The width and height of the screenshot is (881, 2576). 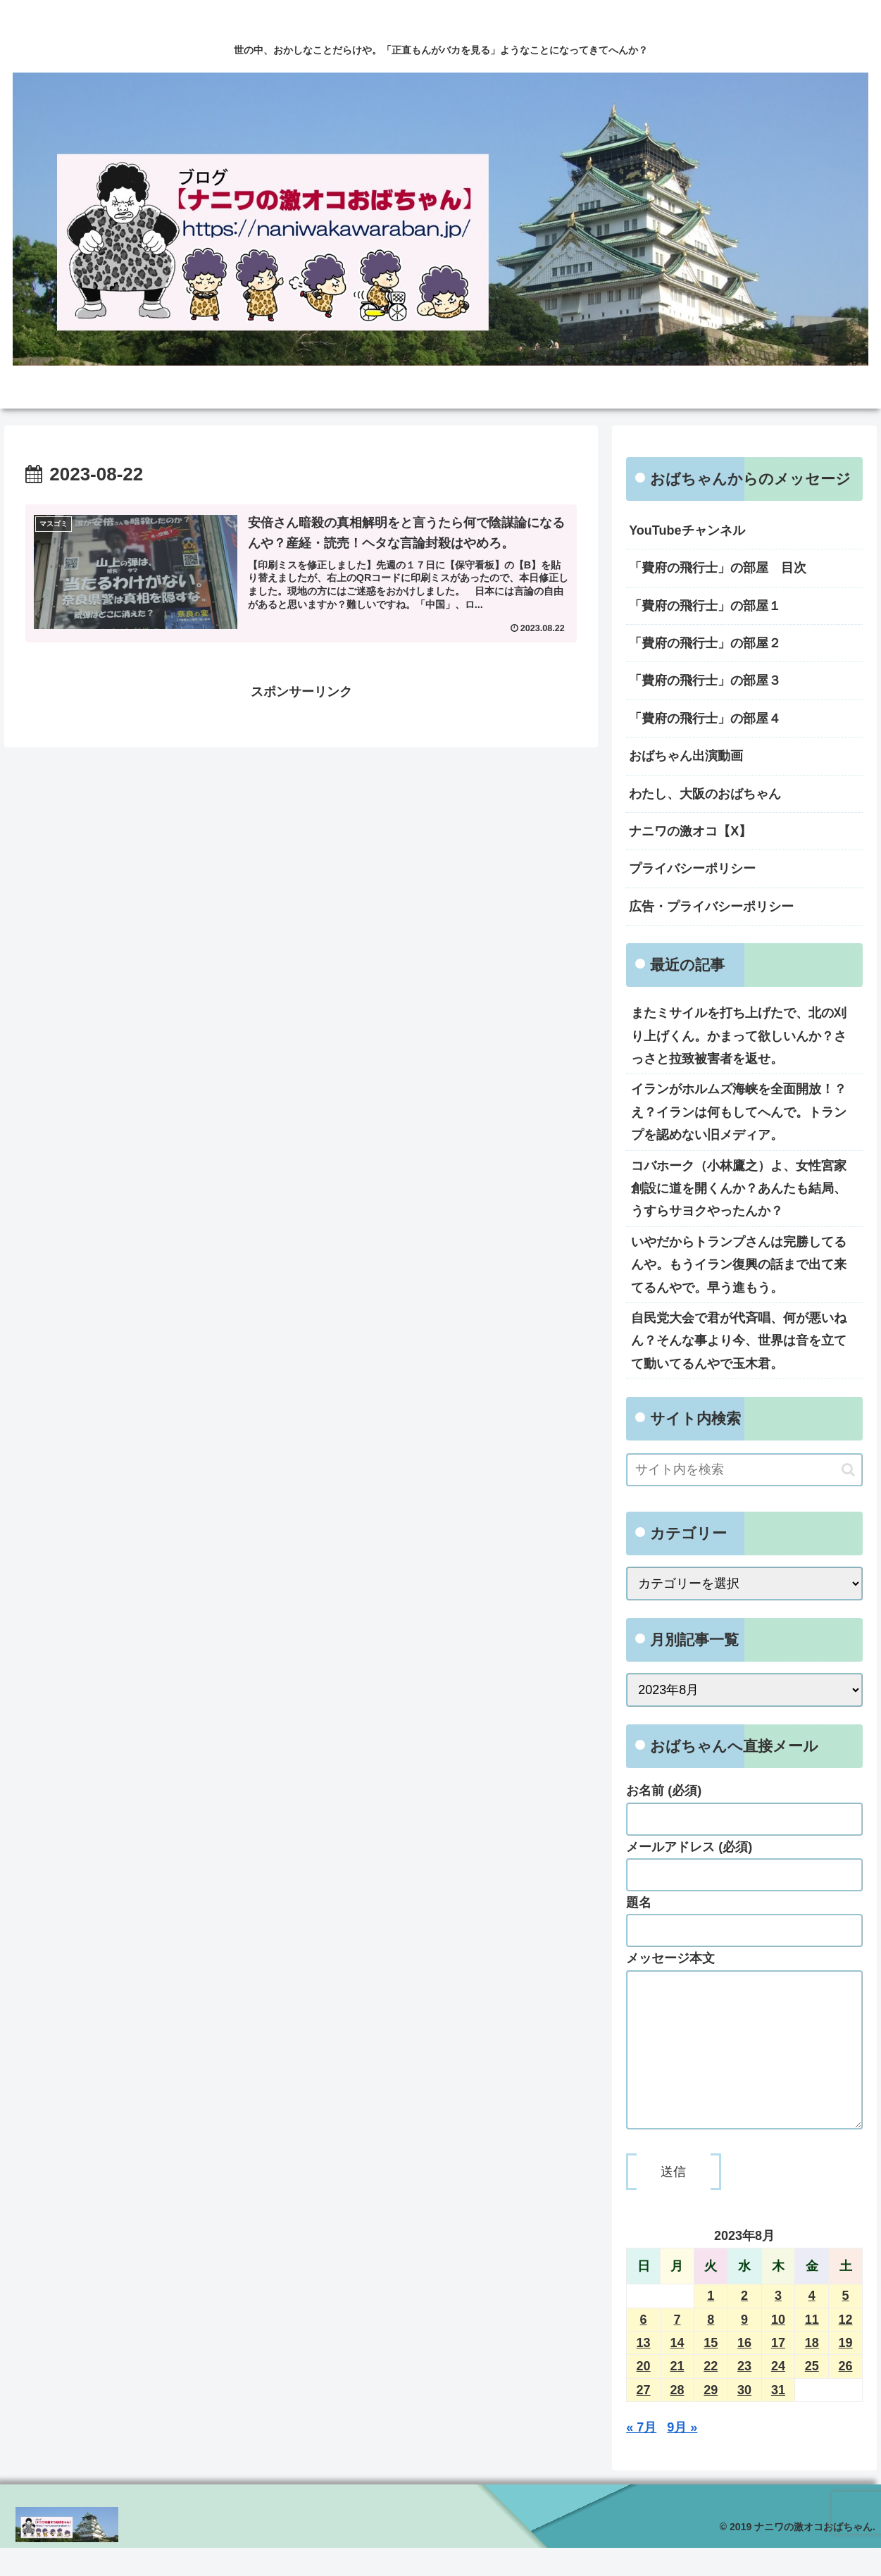 I want to click on 4 [2023年8月4日 に投稿を公開], so click(x=812, y=2324).